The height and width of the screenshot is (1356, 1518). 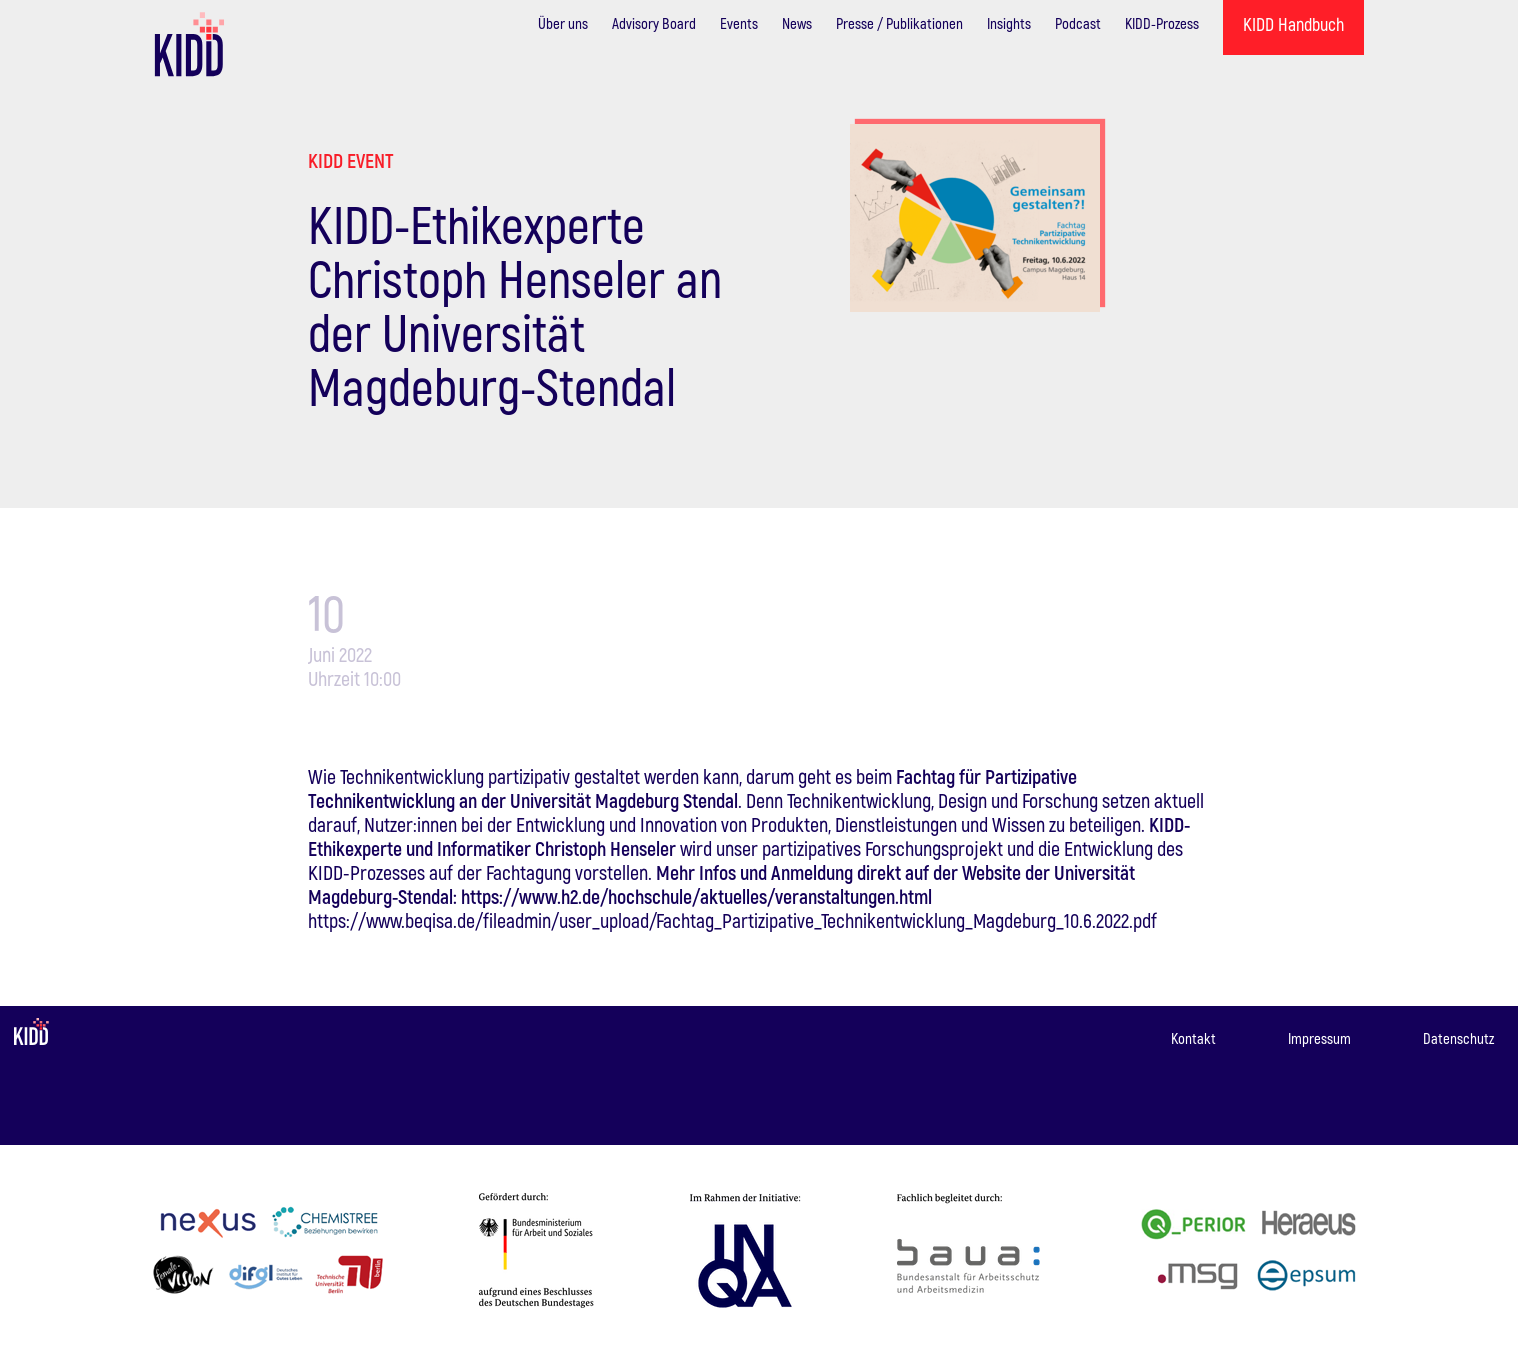 What do you see at coordinates (654, 23) in the screenshot?
I see `Advisory Board` at bounding box center [654, 23].